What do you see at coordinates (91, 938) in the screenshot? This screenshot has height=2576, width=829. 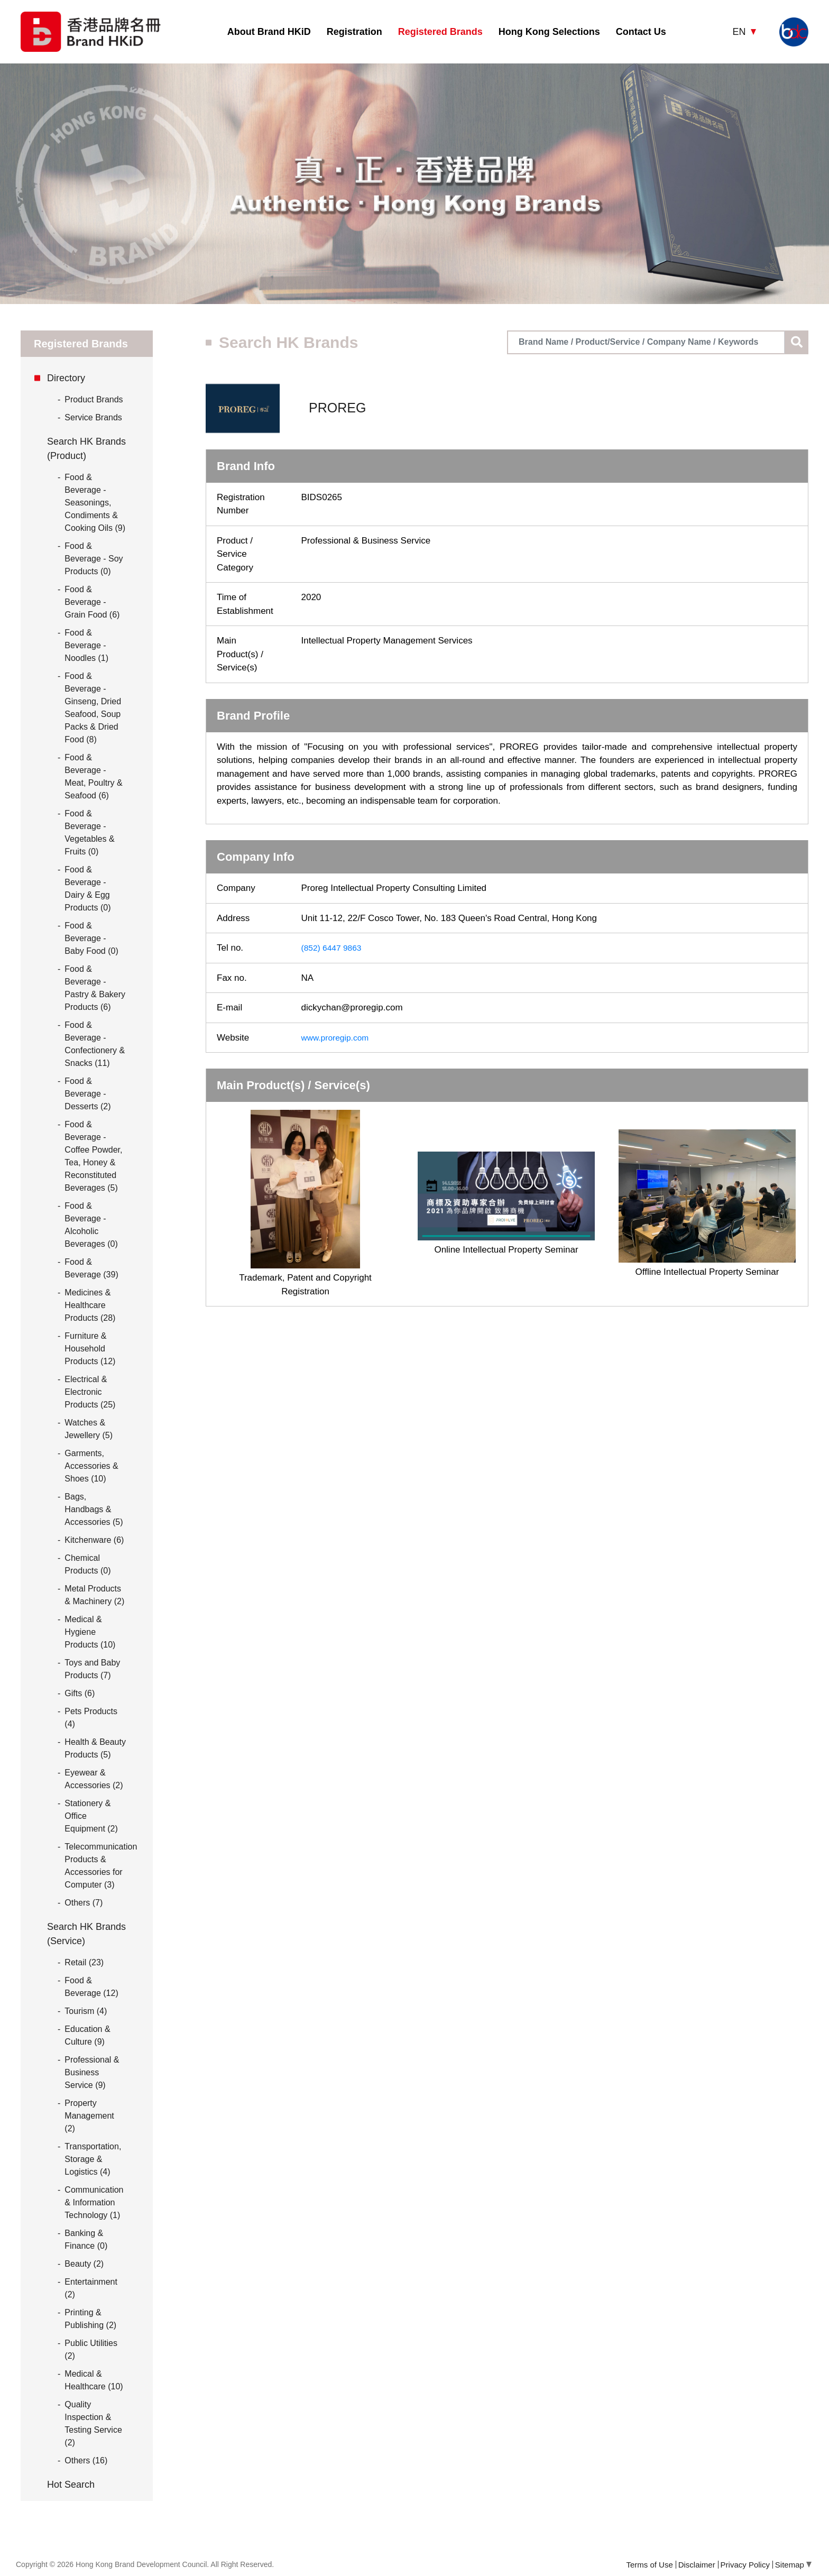 I see `Food & Beverage - Baby Food (0)` at bounding box center [91, 938].